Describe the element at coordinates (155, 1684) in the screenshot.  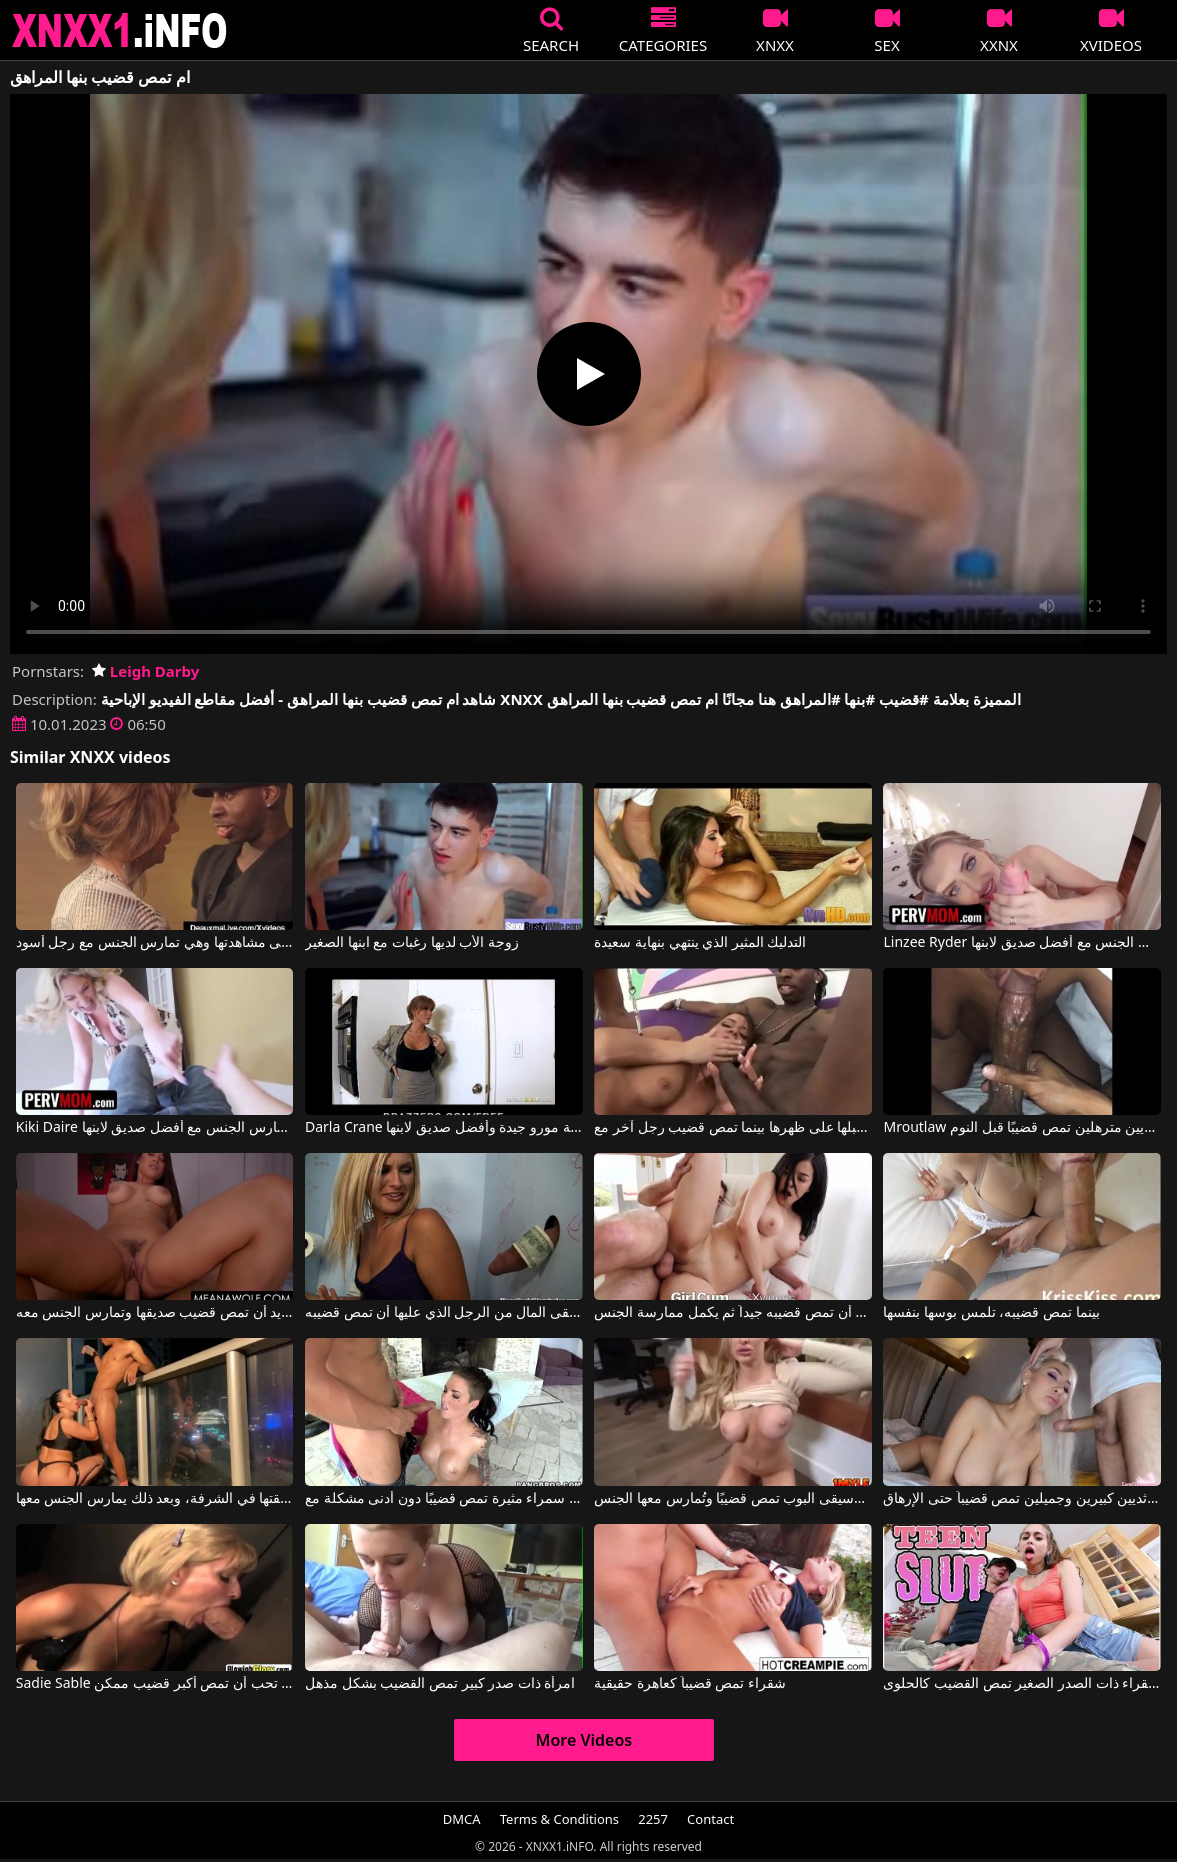
I see `Sadie Sable في ماريا تحب أن تمص أكبر قضيب ممكن.` at that location.